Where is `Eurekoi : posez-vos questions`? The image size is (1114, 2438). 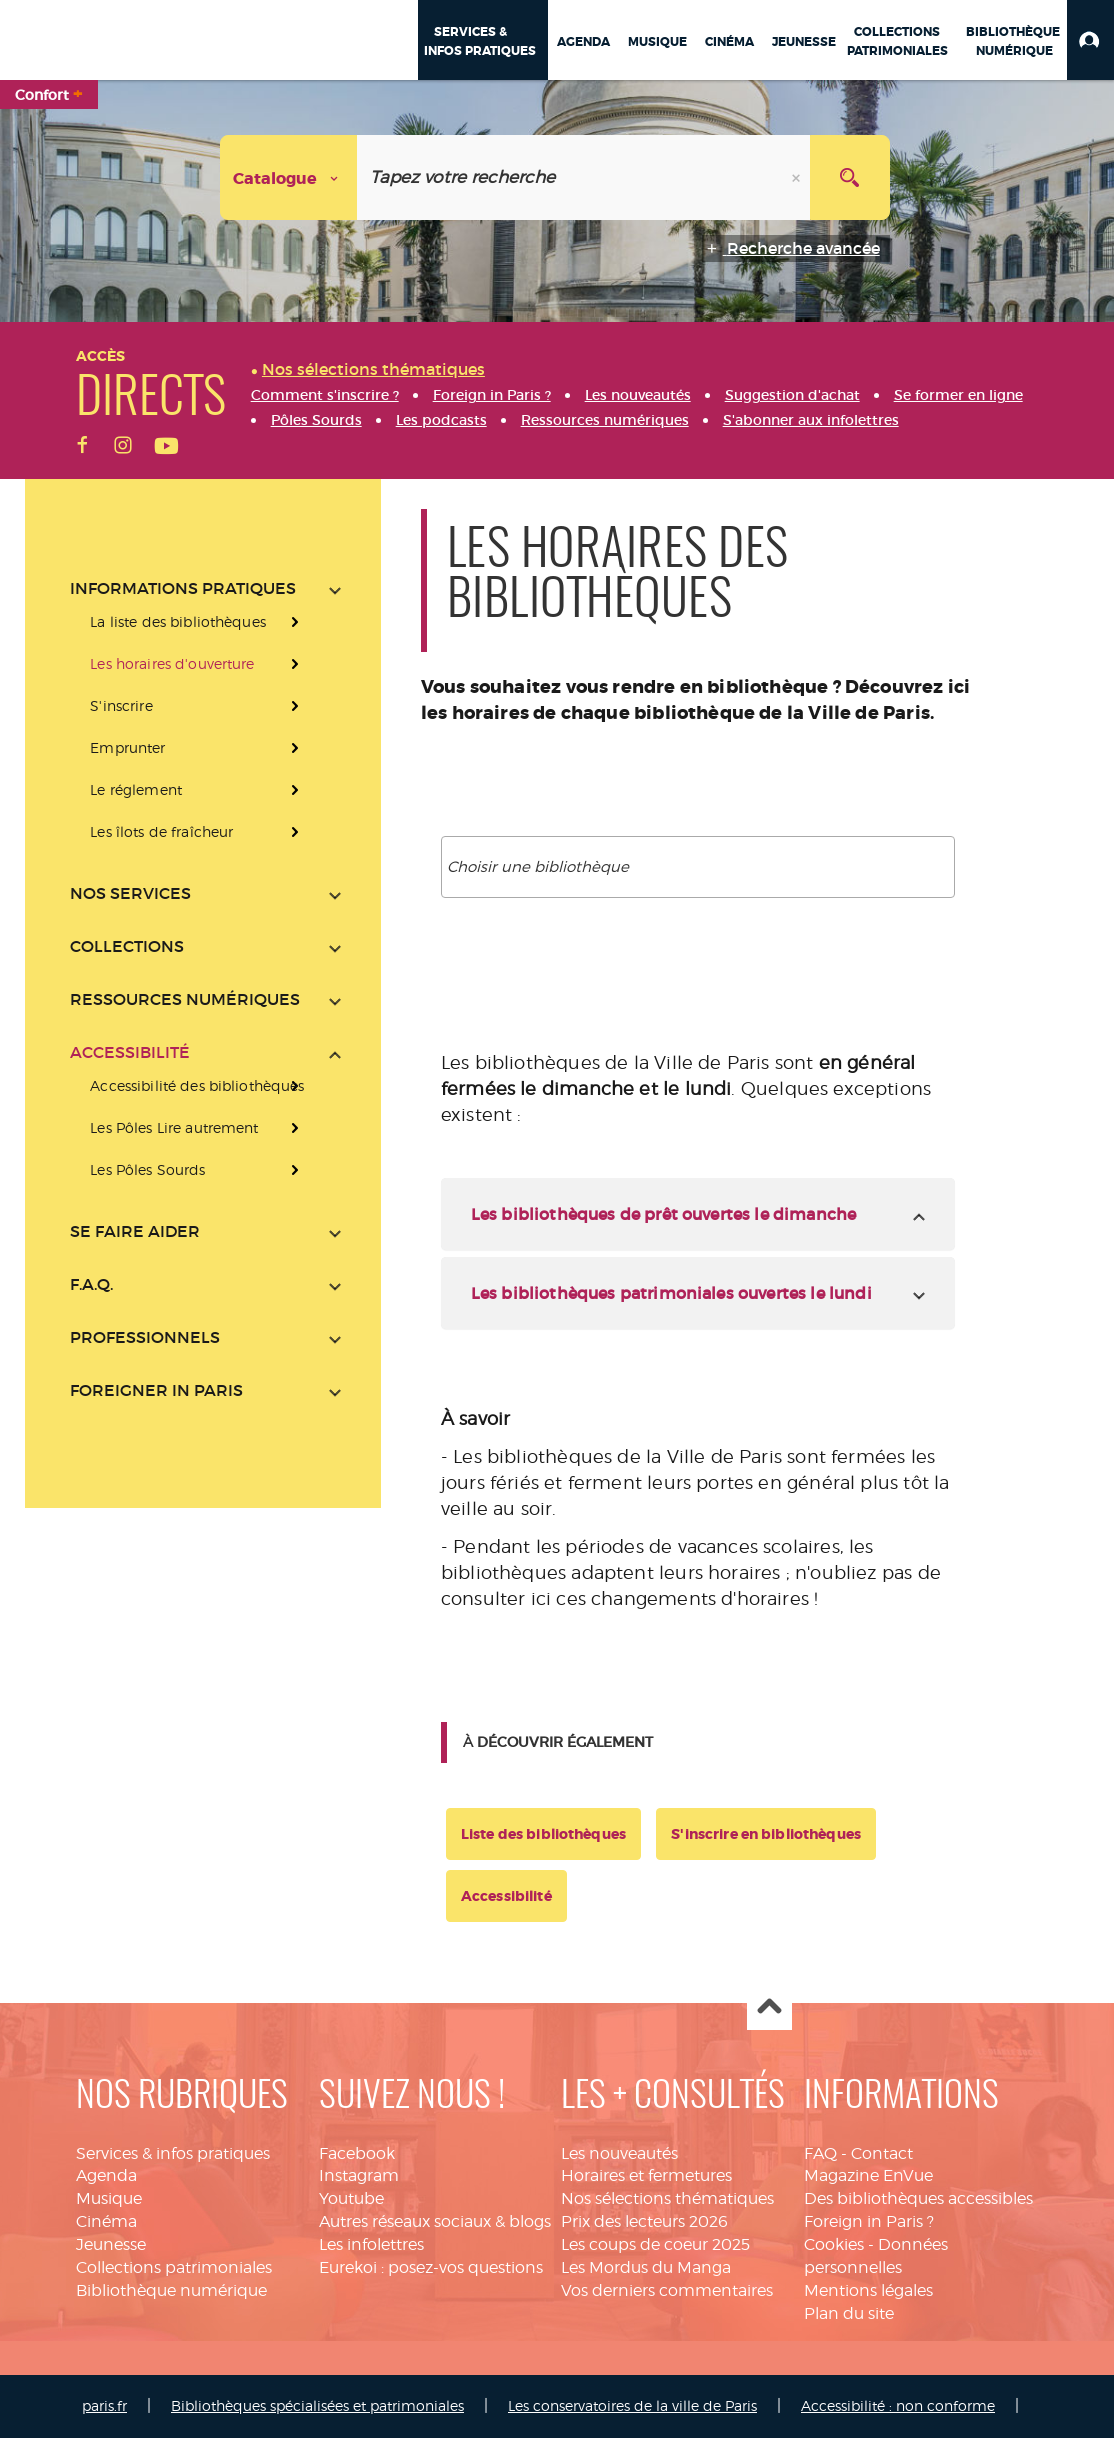 Eurekoi : posez-vos questions is located at coordinates (431, 2267).